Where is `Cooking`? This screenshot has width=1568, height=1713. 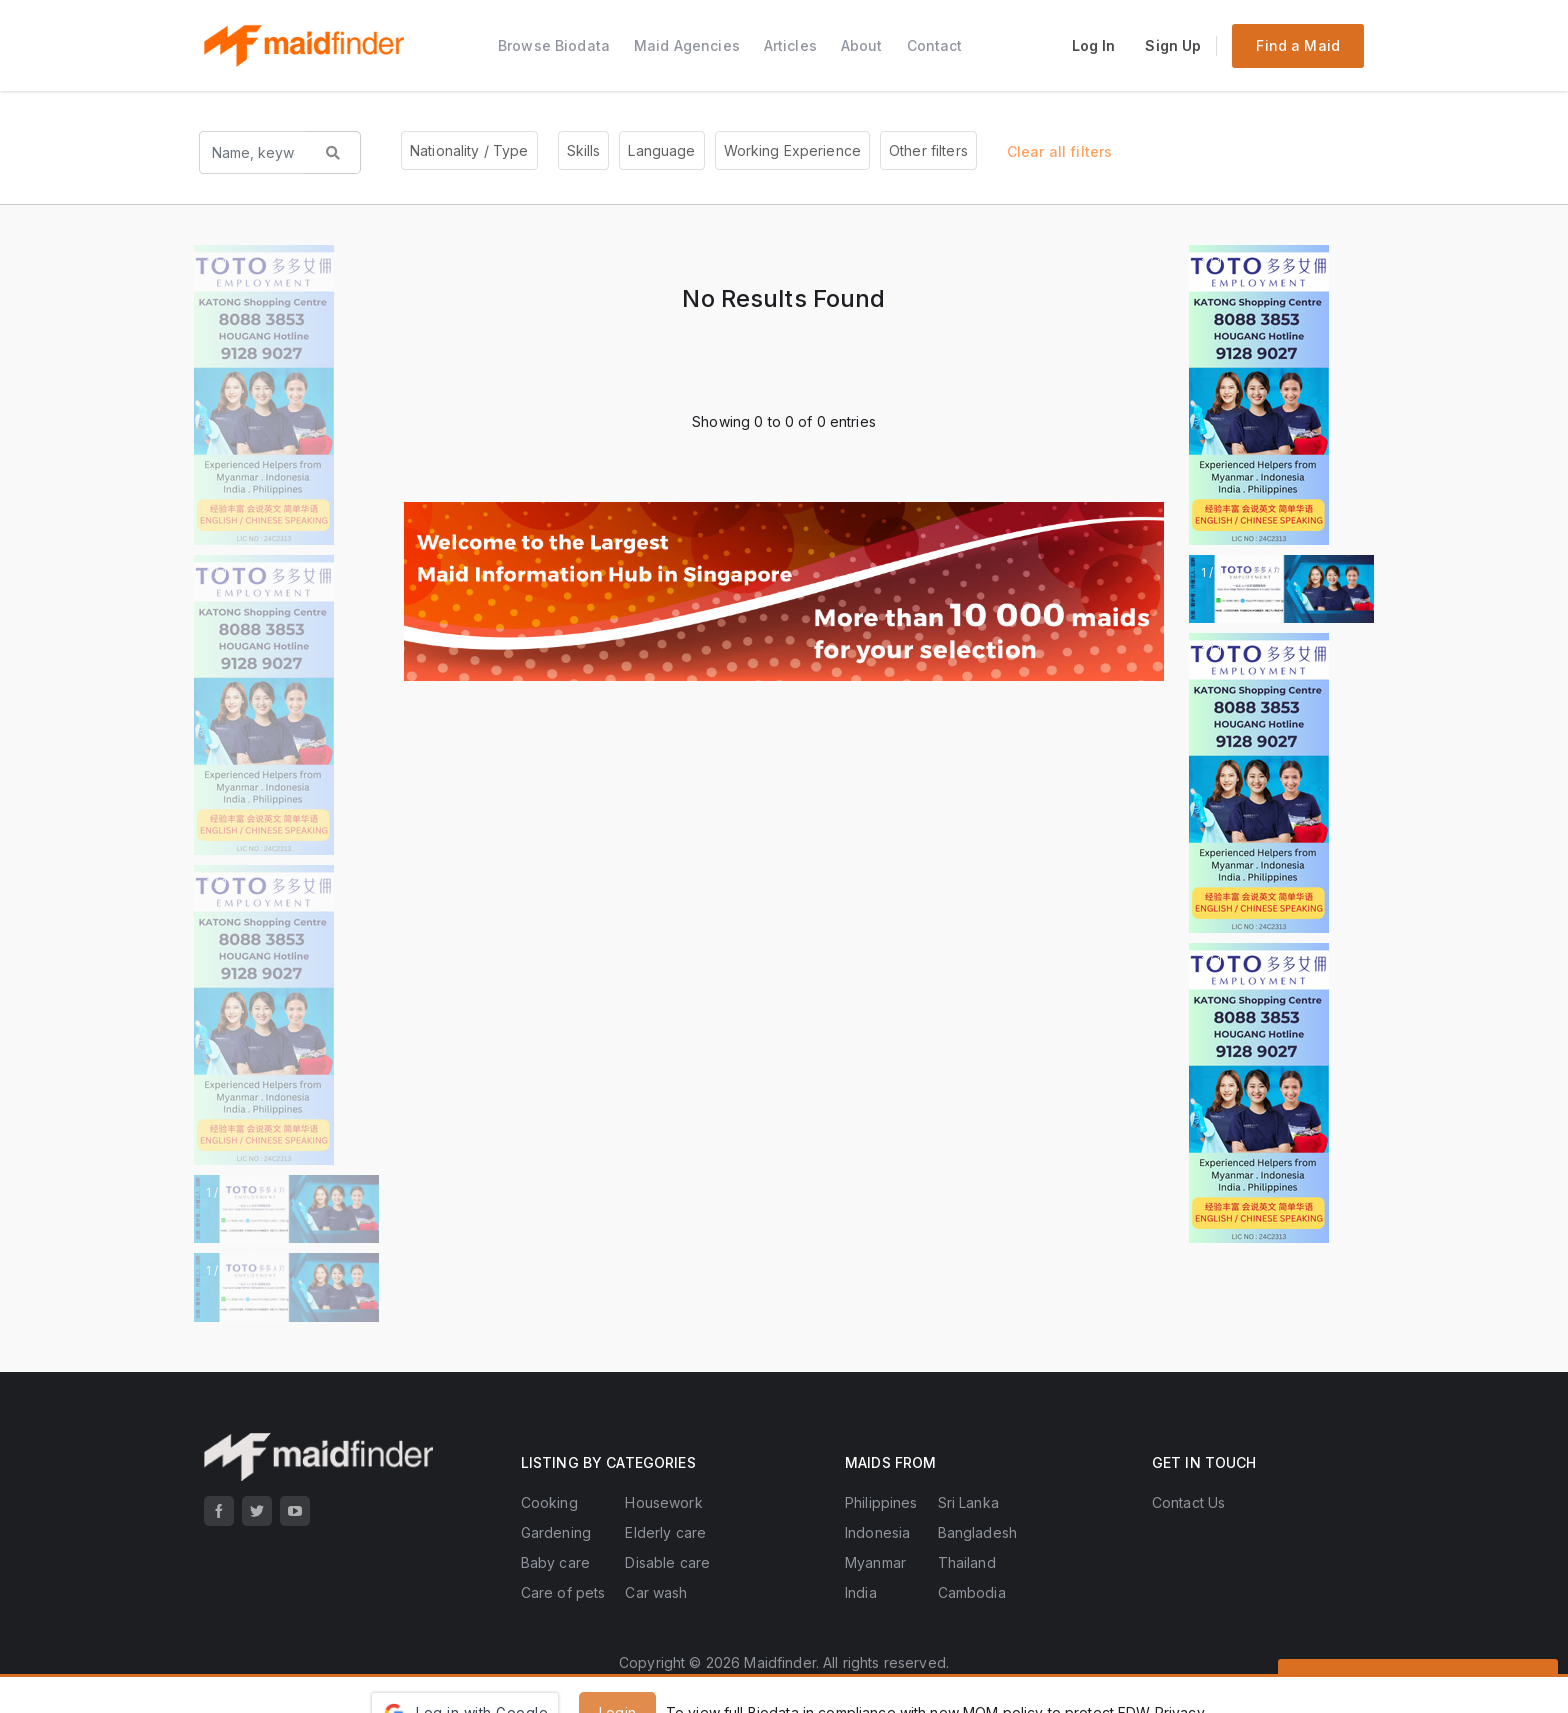
Cooking is located at coordinates (549, 1502).